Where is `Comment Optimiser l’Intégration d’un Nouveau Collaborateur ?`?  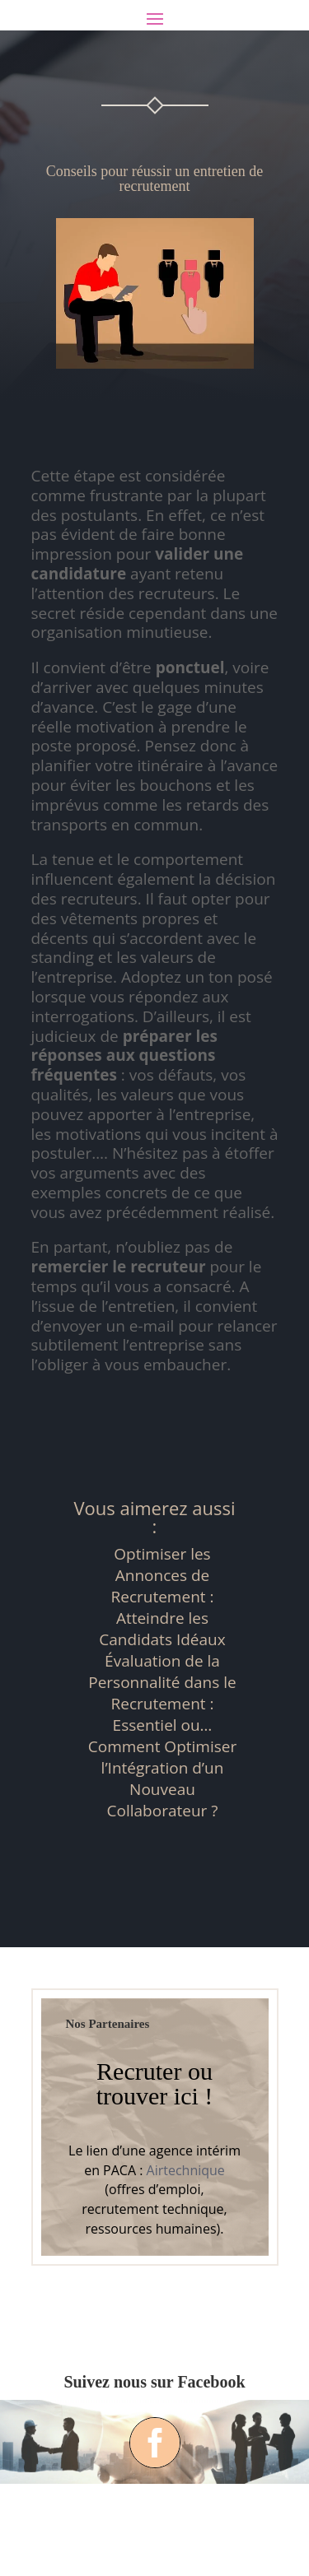
Comment Optimiser l’Intégration d’un Nouveau Collaborateur ? is located at coordinates (162, 1778).